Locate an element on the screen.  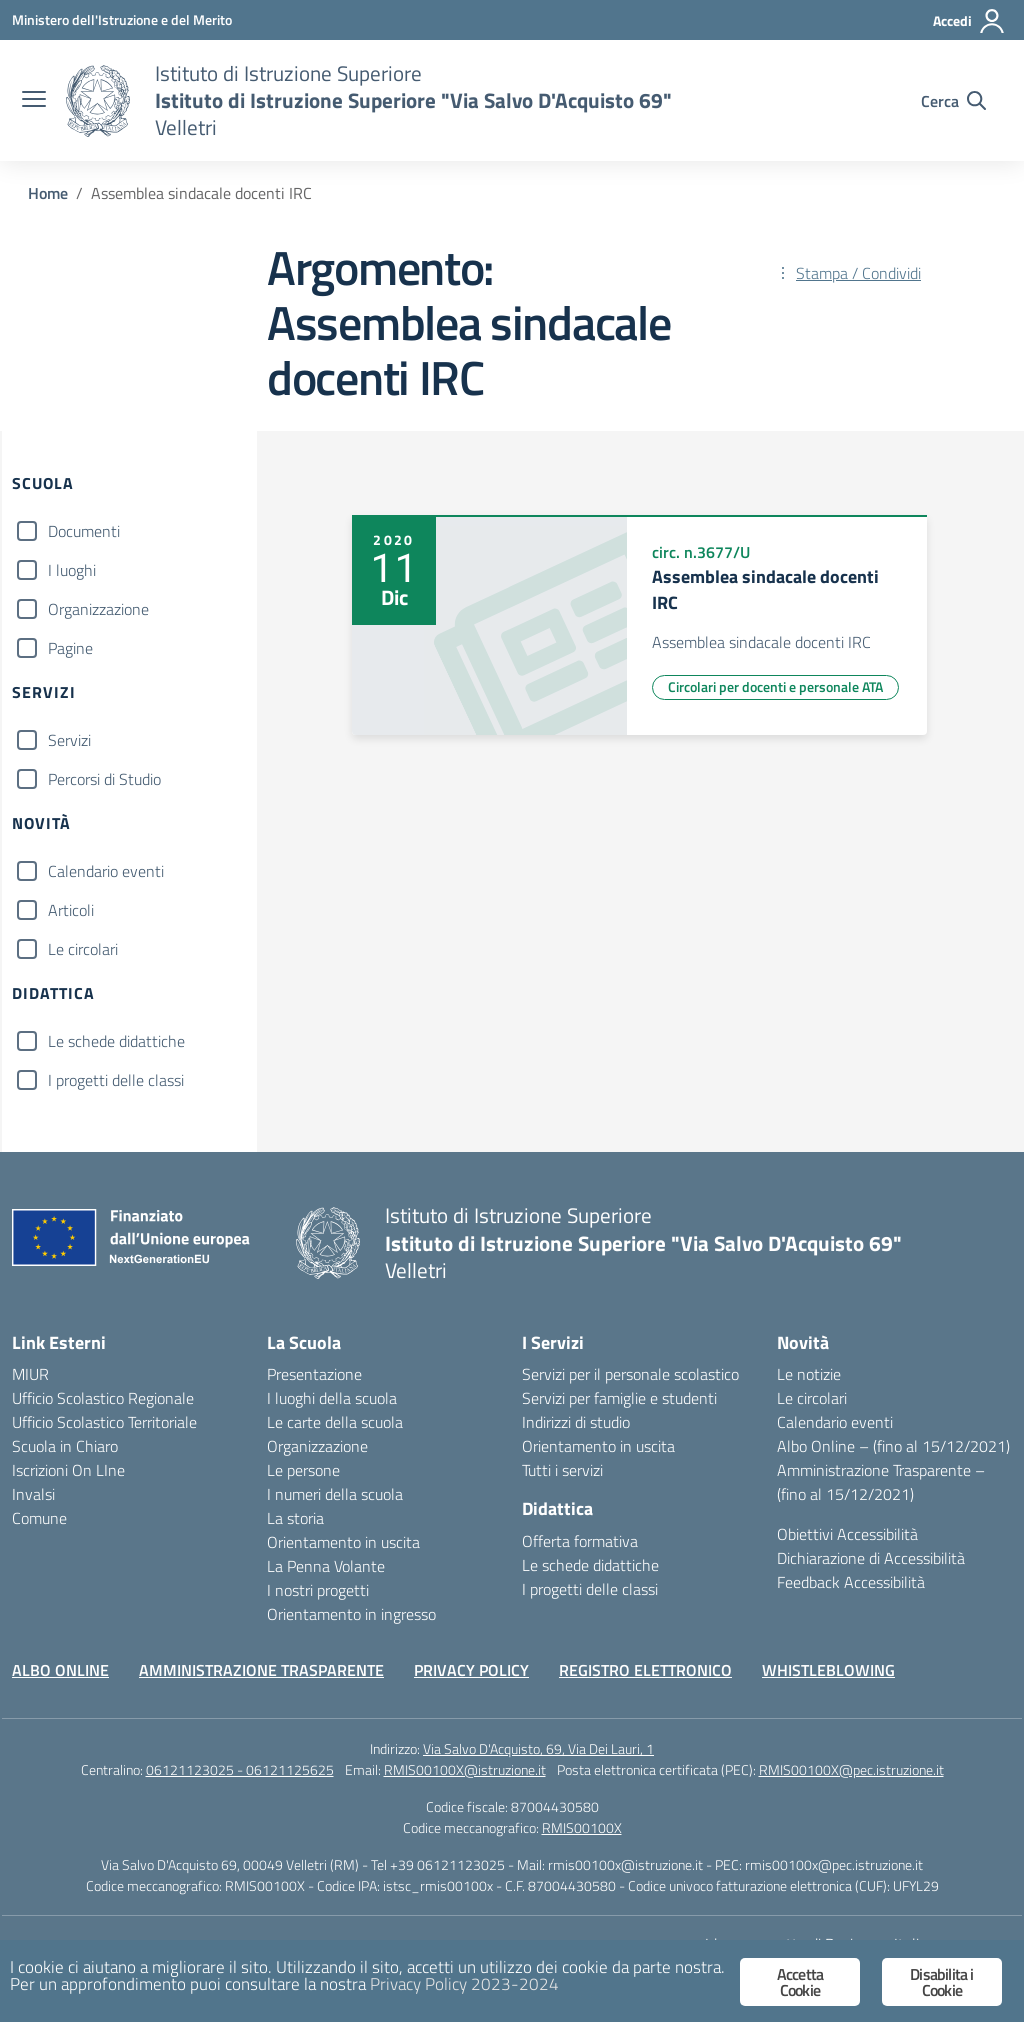
La storia is located at coordinates (295, 1518).